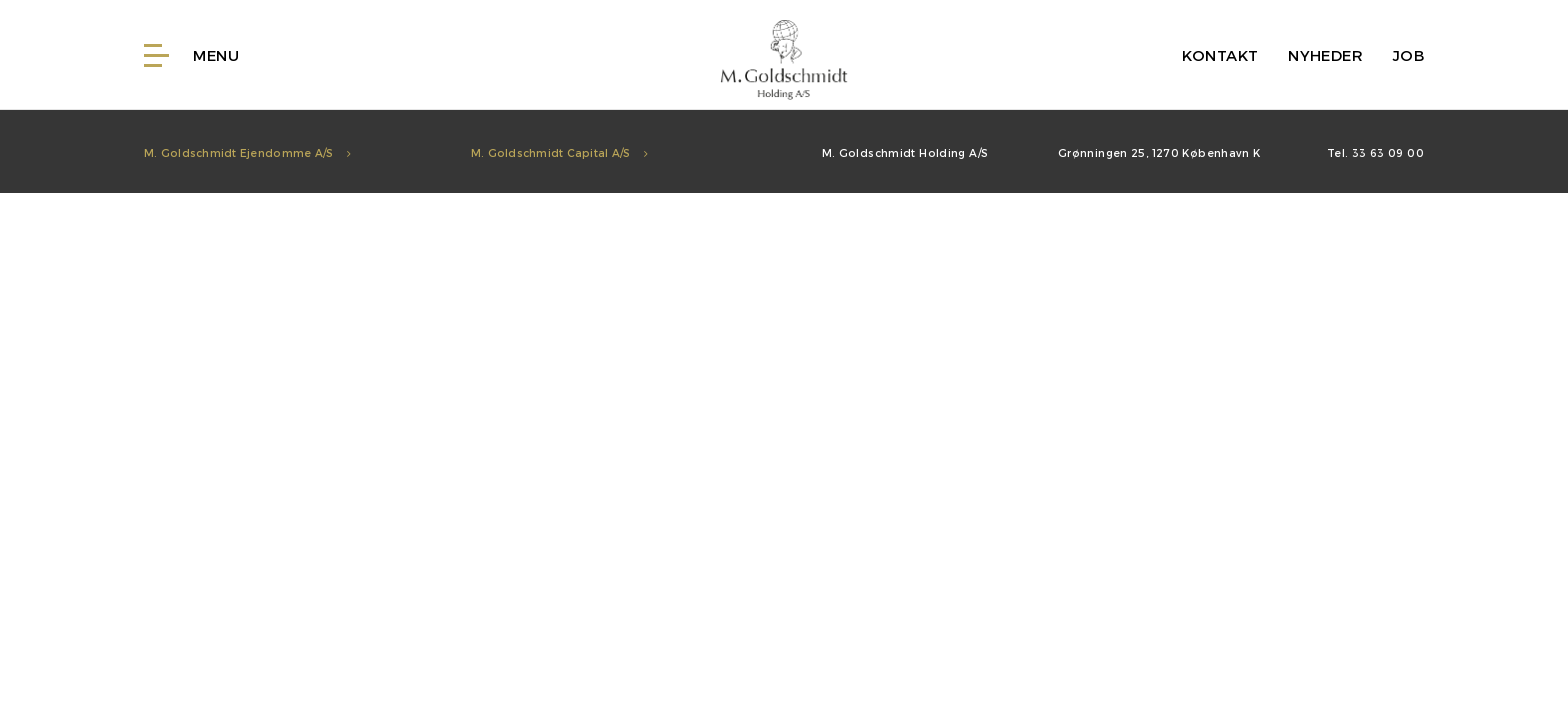  What do you see at coordinates (559, 152) in the screenshot?
I see `M. Goldschmidt Capital A/S` at bounding box center [559, 152].